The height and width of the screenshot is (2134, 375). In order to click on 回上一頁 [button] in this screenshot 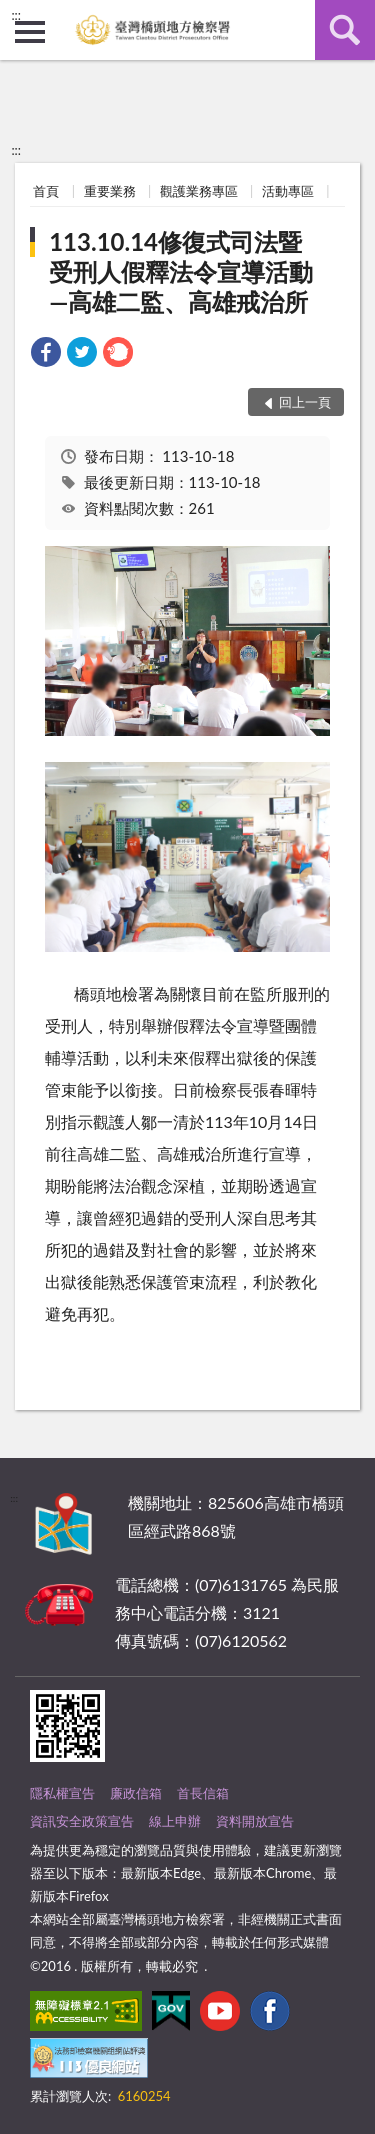, I will do `click(305, 402)`.